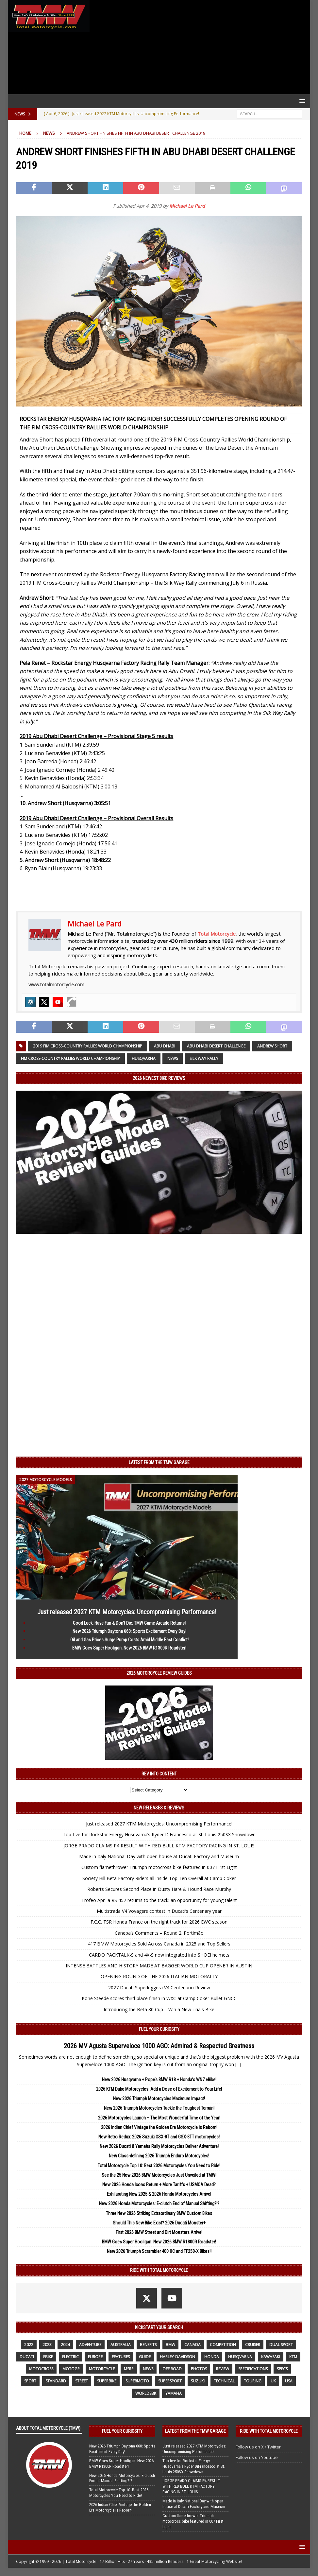 This screenshot has width=318, height=2576. Describe the element at coordinates (159, 1998) in the screenshot. I see `Korie Steede scores third-place finish in WXC at Camp Coker Bullet GNCC` at that location.